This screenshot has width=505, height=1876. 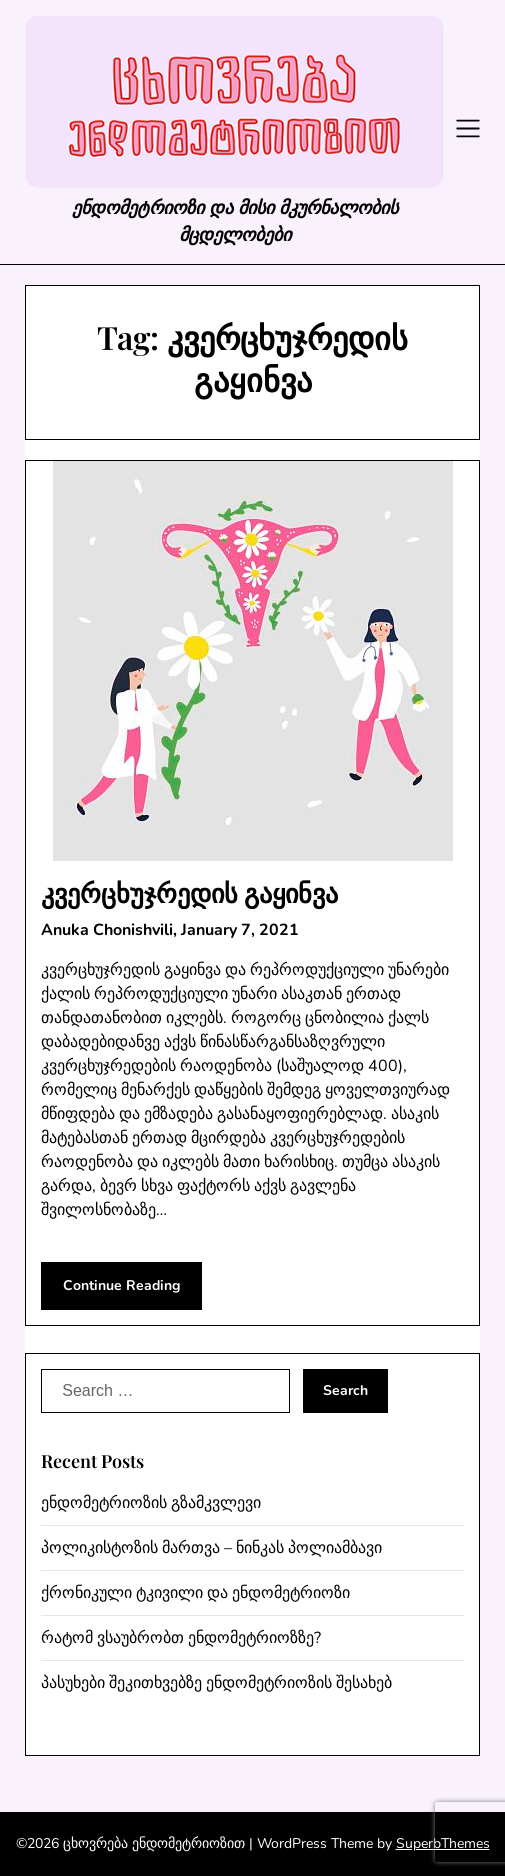 I want to click on ენდომეტრიოზის გზამკვლევი, so click(x=151, y=1503).